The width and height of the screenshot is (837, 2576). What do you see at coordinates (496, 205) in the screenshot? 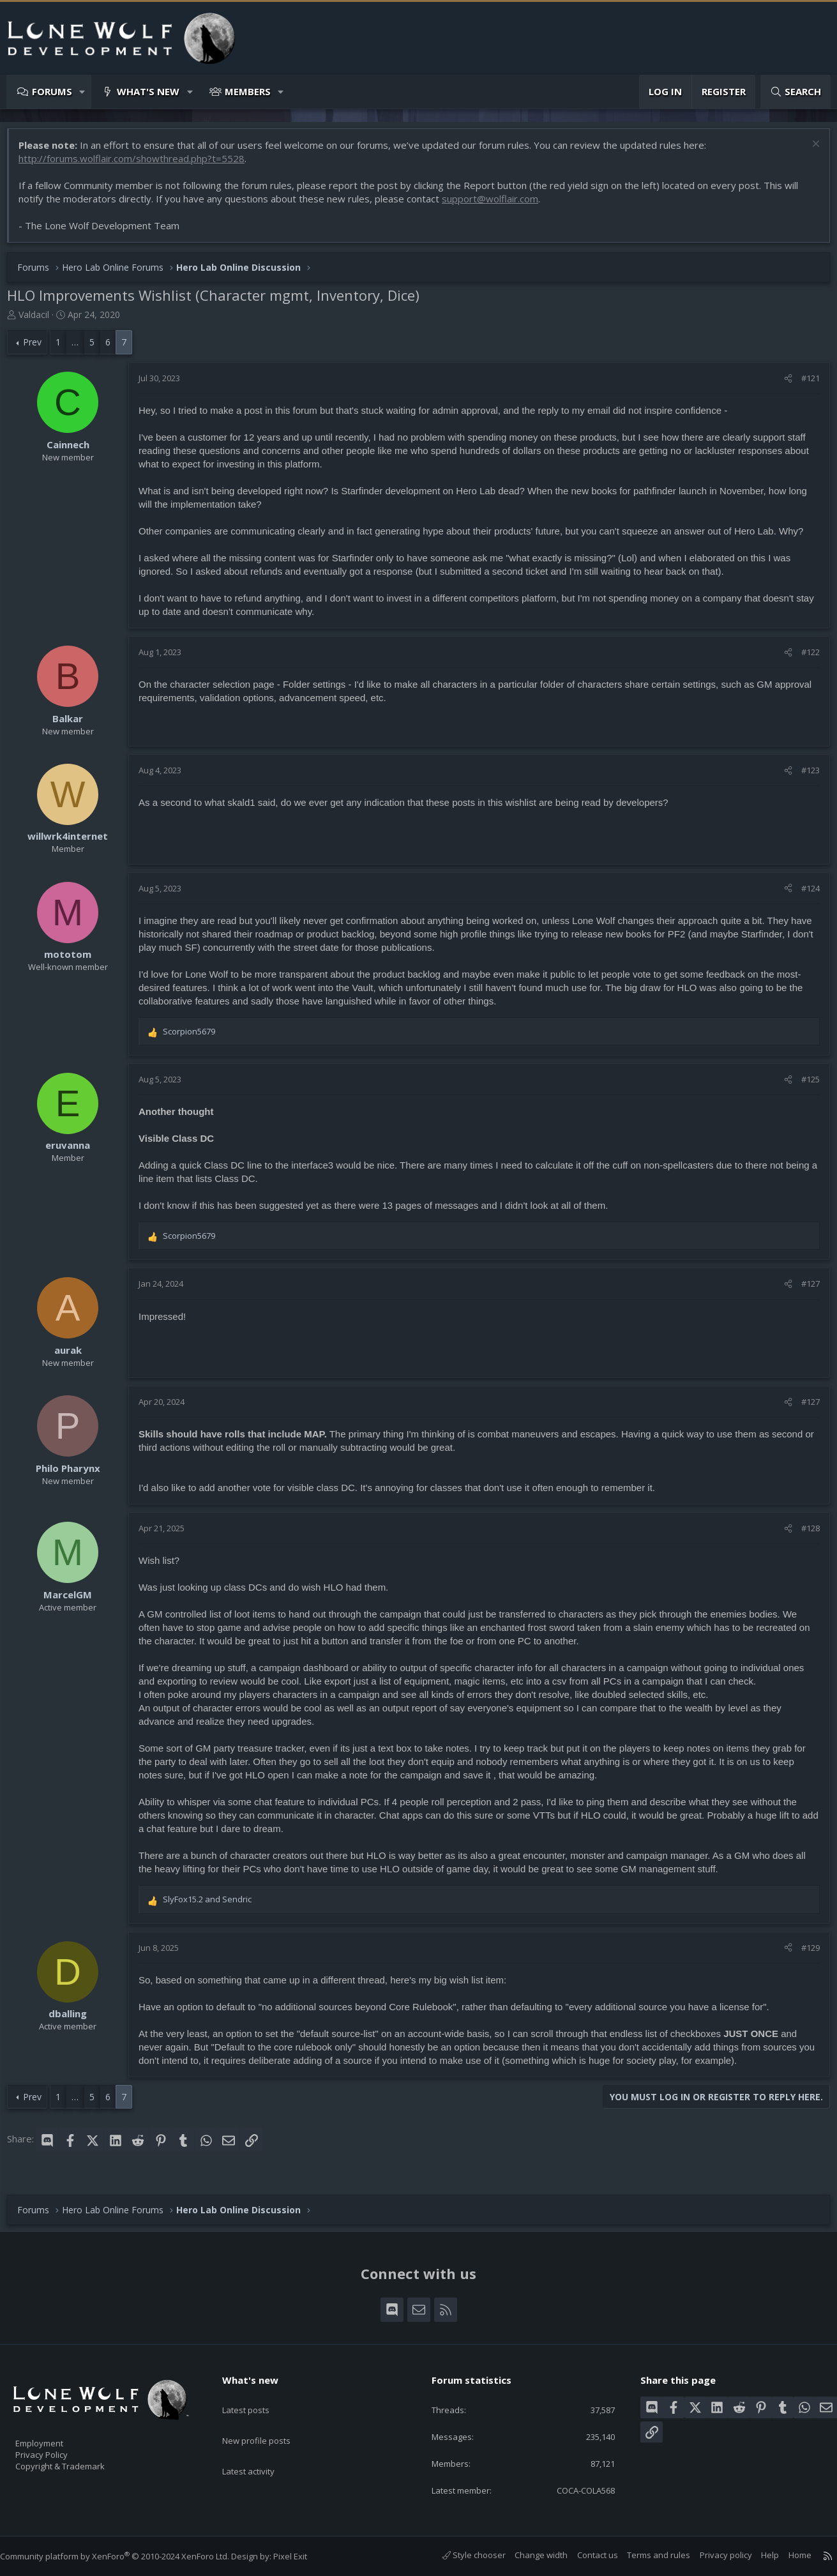
I see `support@wolflair.com` at bounding box center [496, 205].